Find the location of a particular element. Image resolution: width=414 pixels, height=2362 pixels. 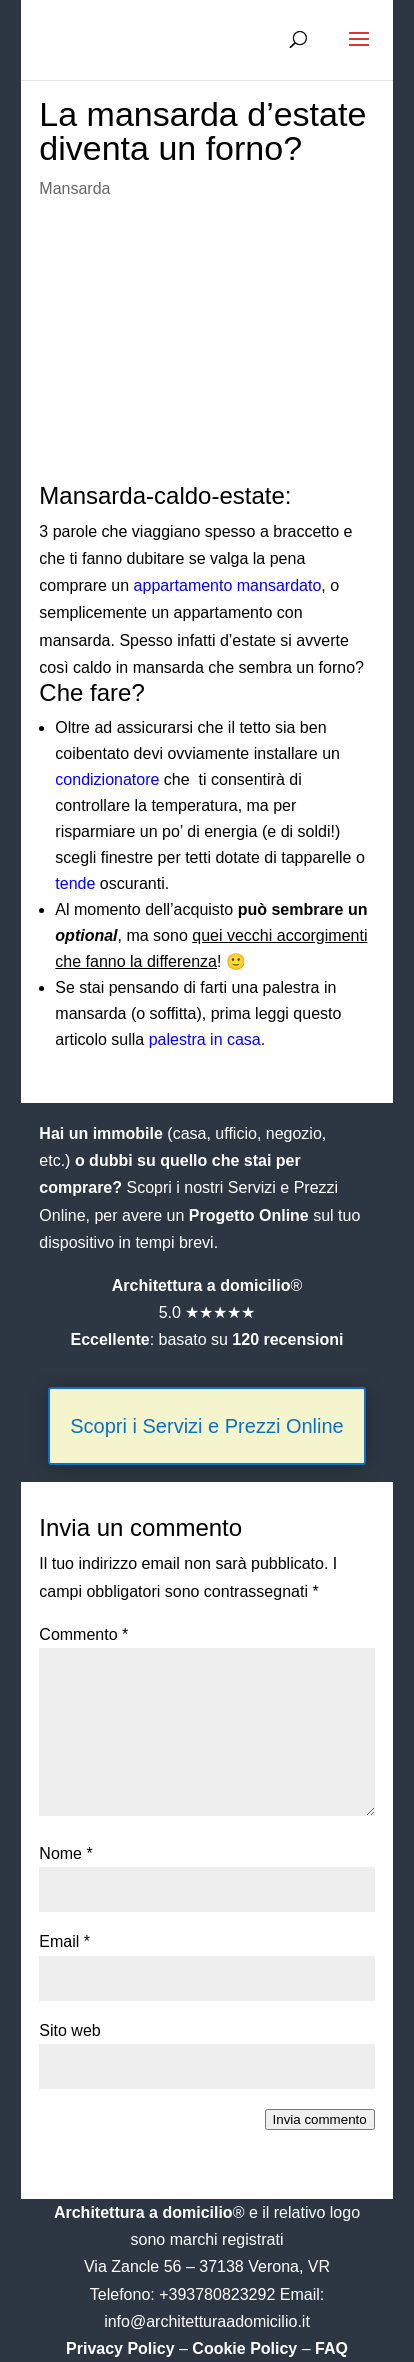

Scopri i Servizi e Prezzi Online is located at coordinates (206, 1426).